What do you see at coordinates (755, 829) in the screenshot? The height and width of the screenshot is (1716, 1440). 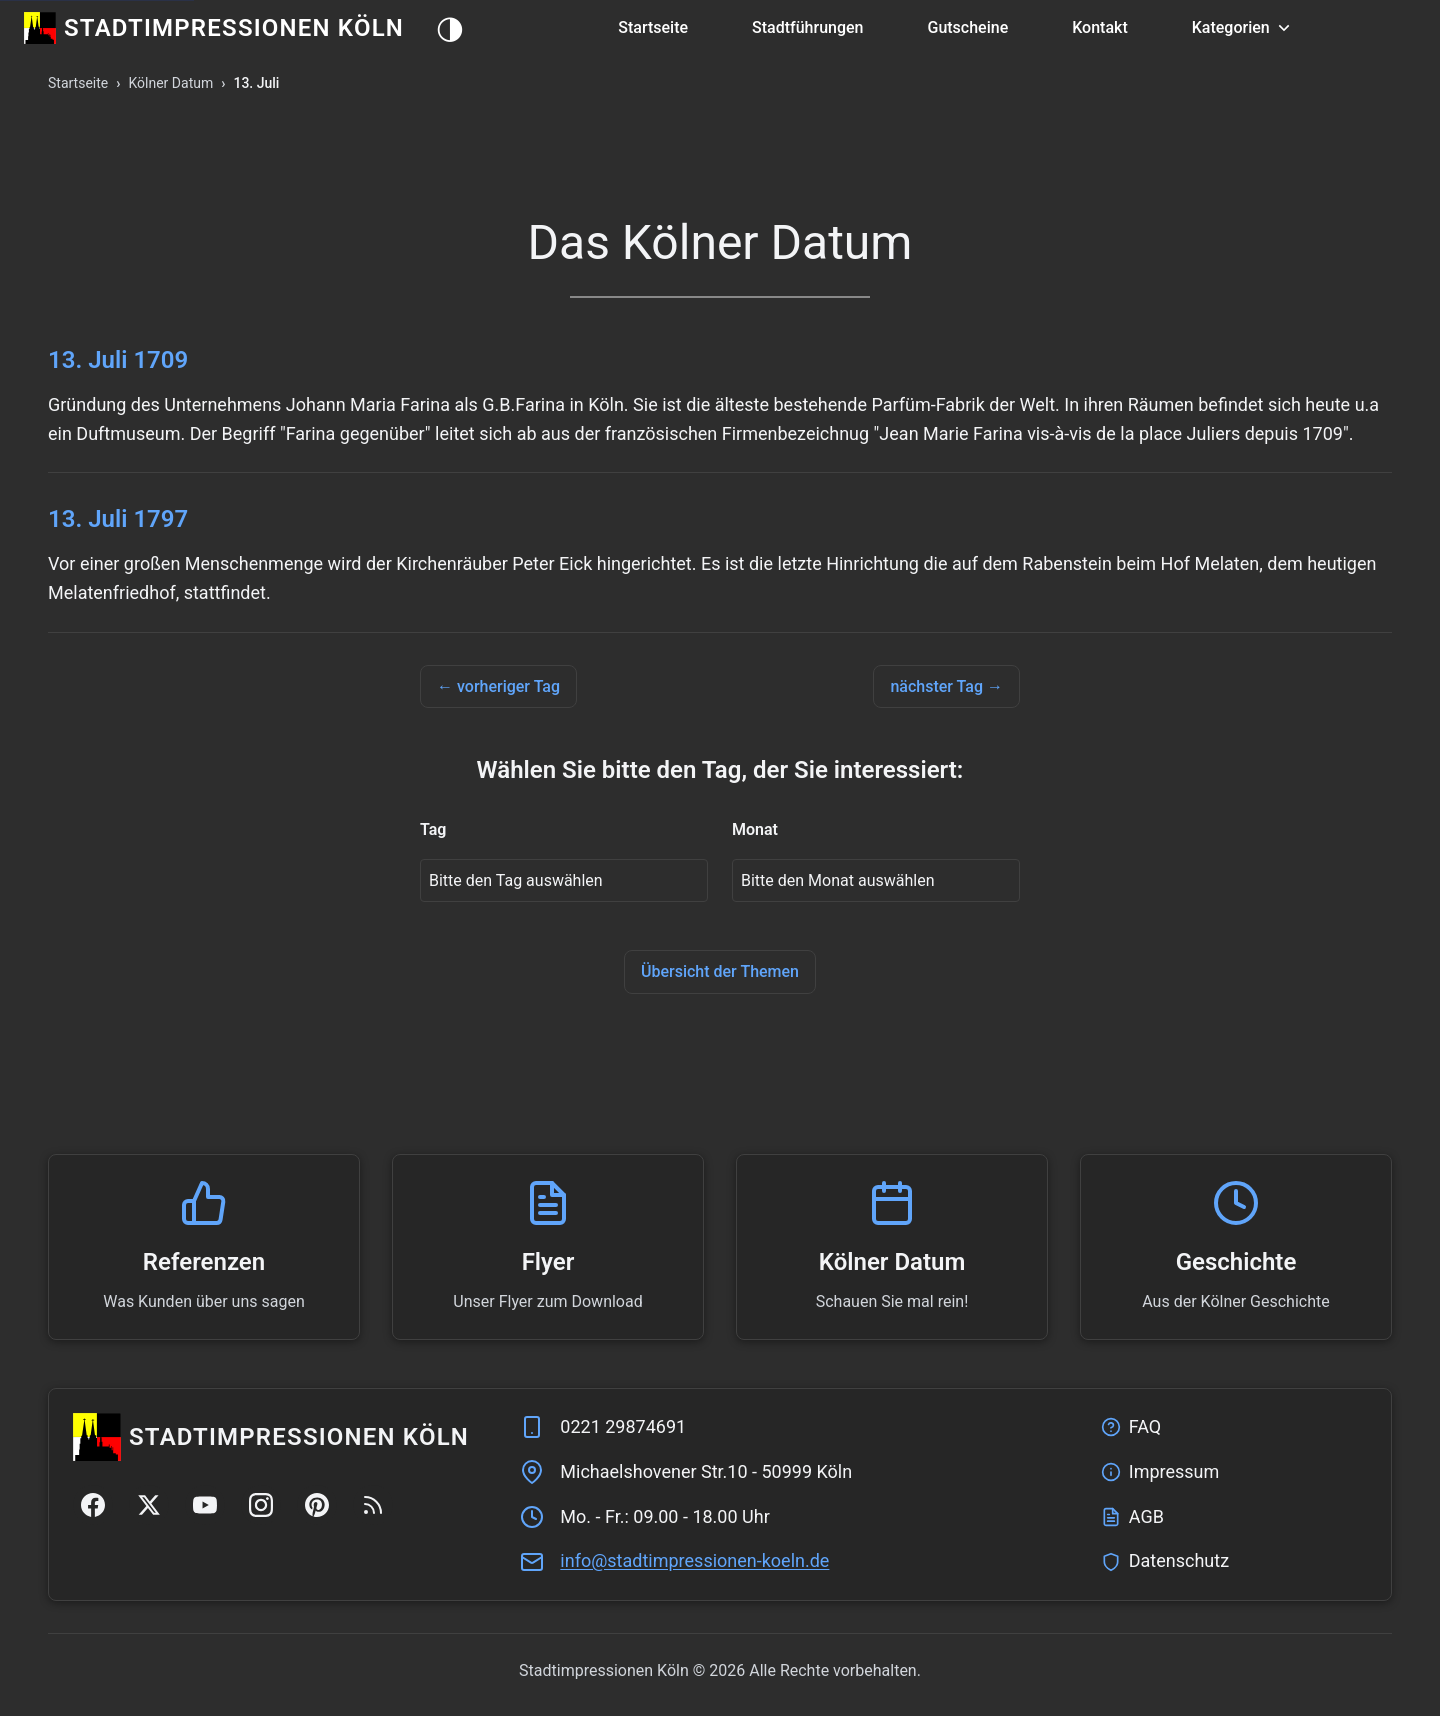 I see `Monat` at bounding box center [755, 829].